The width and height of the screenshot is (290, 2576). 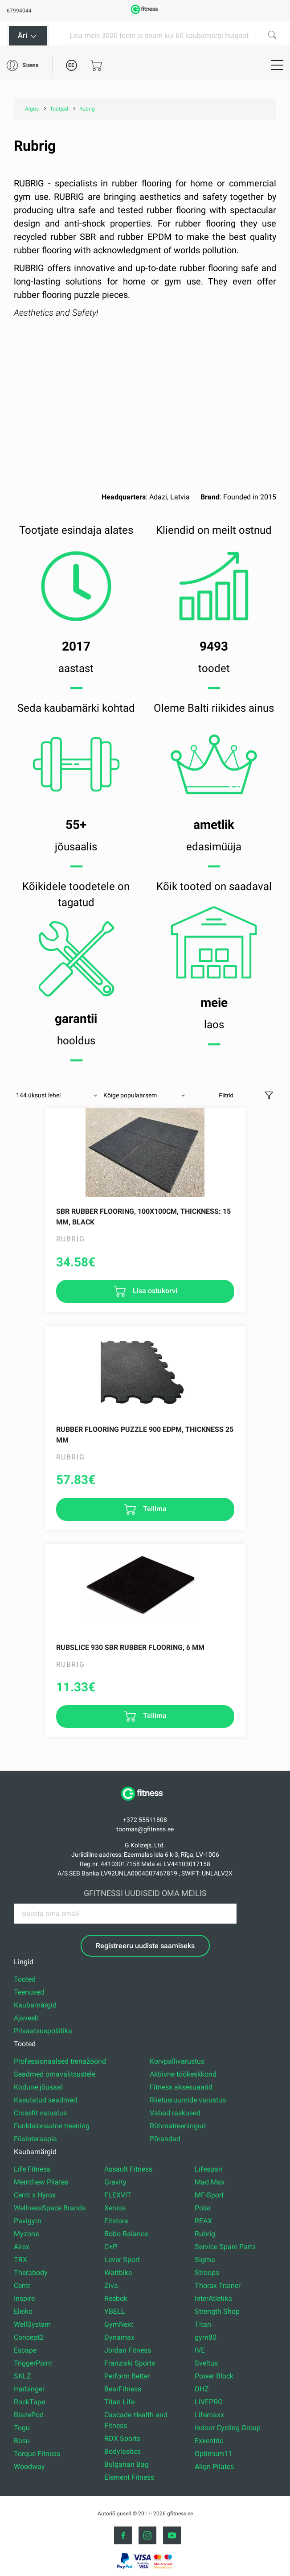 I want to click on Bosu, so click(x=22, y=2440).